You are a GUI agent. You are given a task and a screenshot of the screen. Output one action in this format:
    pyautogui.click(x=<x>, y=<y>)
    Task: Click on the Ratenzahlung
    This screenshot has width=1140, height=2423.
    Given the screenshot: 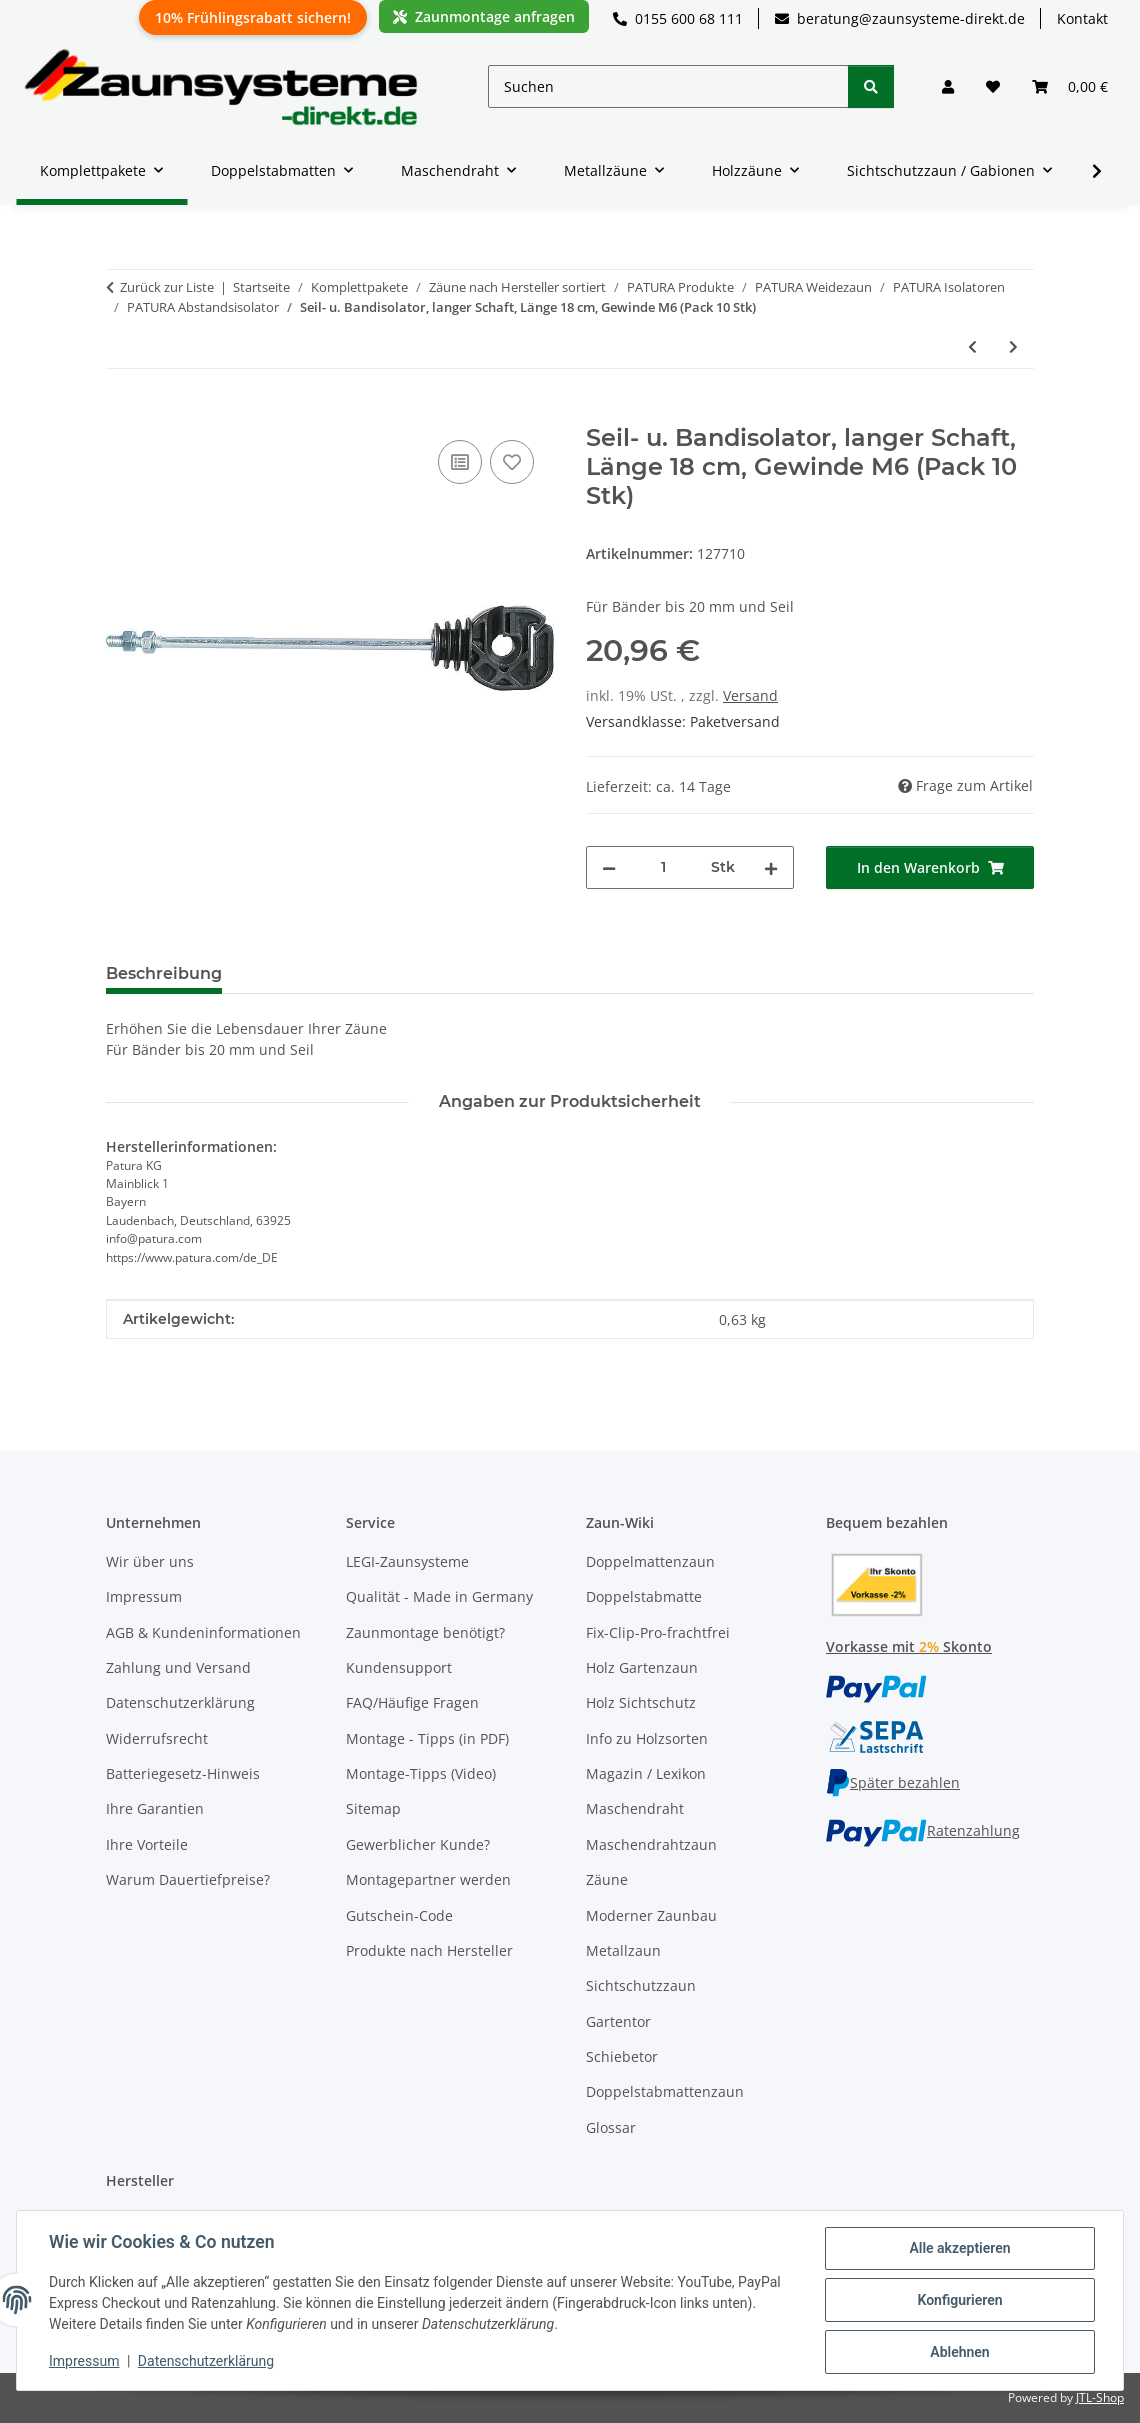 What is the action you would take?
    pyautogui.click(x=923, y=1830)
    